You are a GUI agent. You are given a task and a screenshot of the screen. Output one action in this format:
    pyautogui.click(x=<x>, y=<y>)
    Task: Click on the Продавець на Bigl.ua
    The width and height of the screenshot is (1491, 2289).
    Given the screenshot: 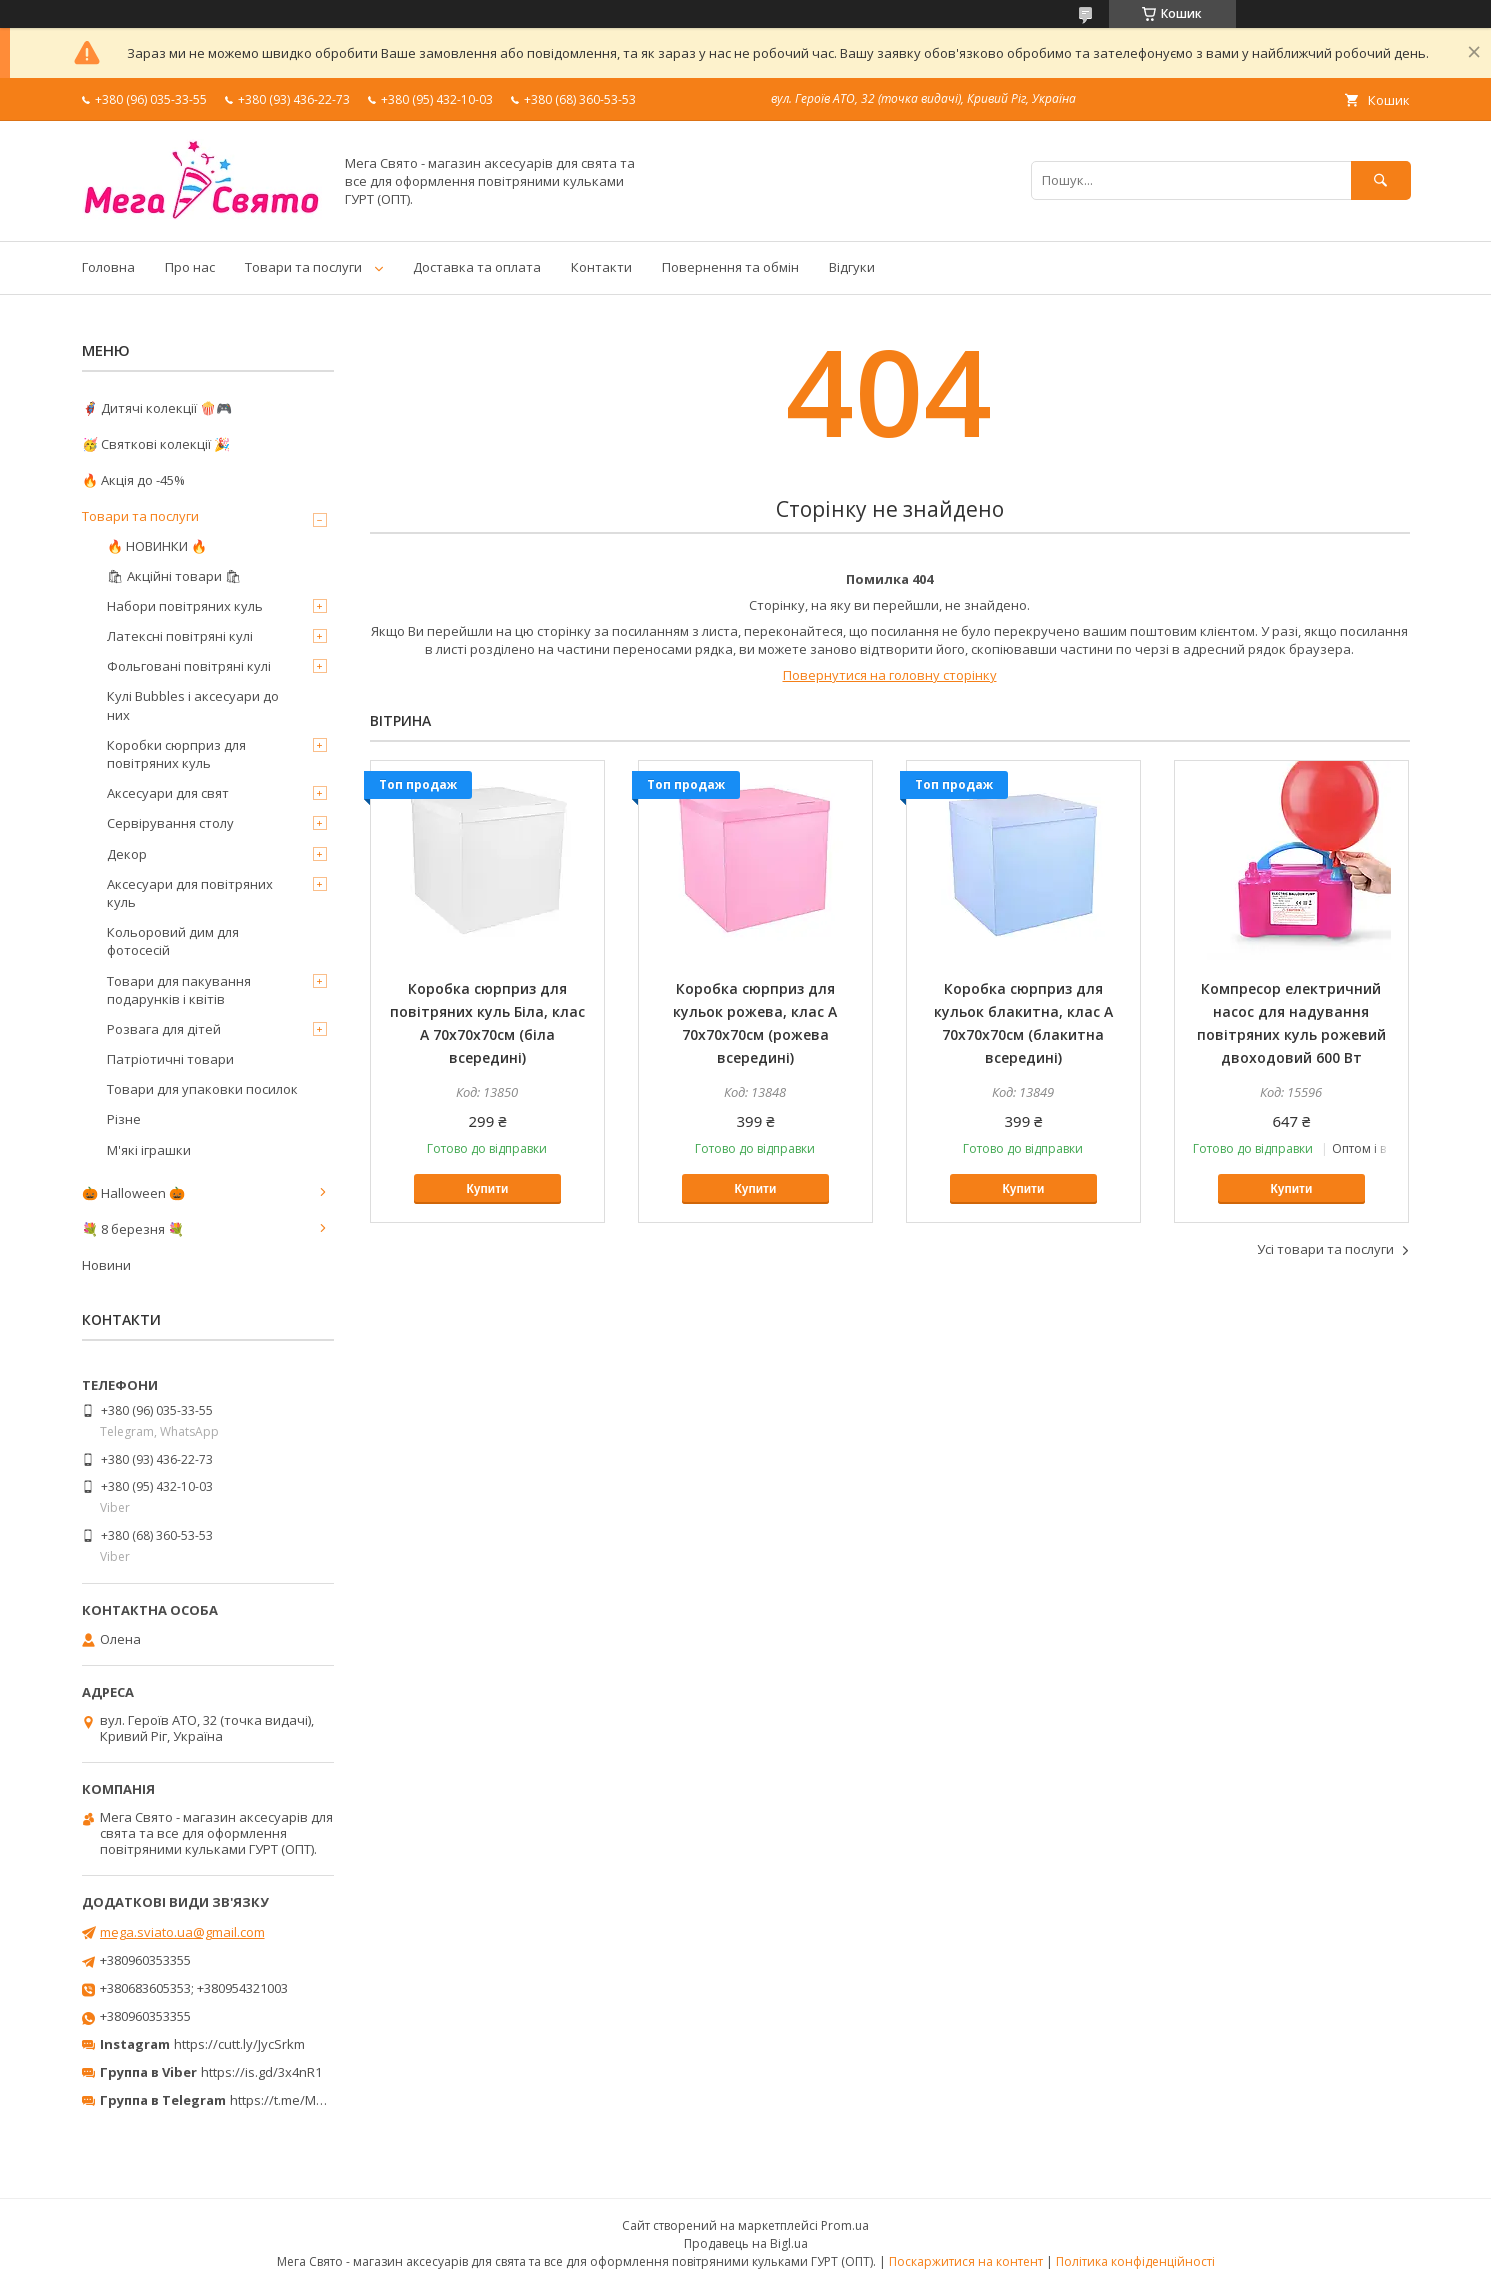 What is the action you would take?
    pyautogui.click(x=746, y=2243)
    